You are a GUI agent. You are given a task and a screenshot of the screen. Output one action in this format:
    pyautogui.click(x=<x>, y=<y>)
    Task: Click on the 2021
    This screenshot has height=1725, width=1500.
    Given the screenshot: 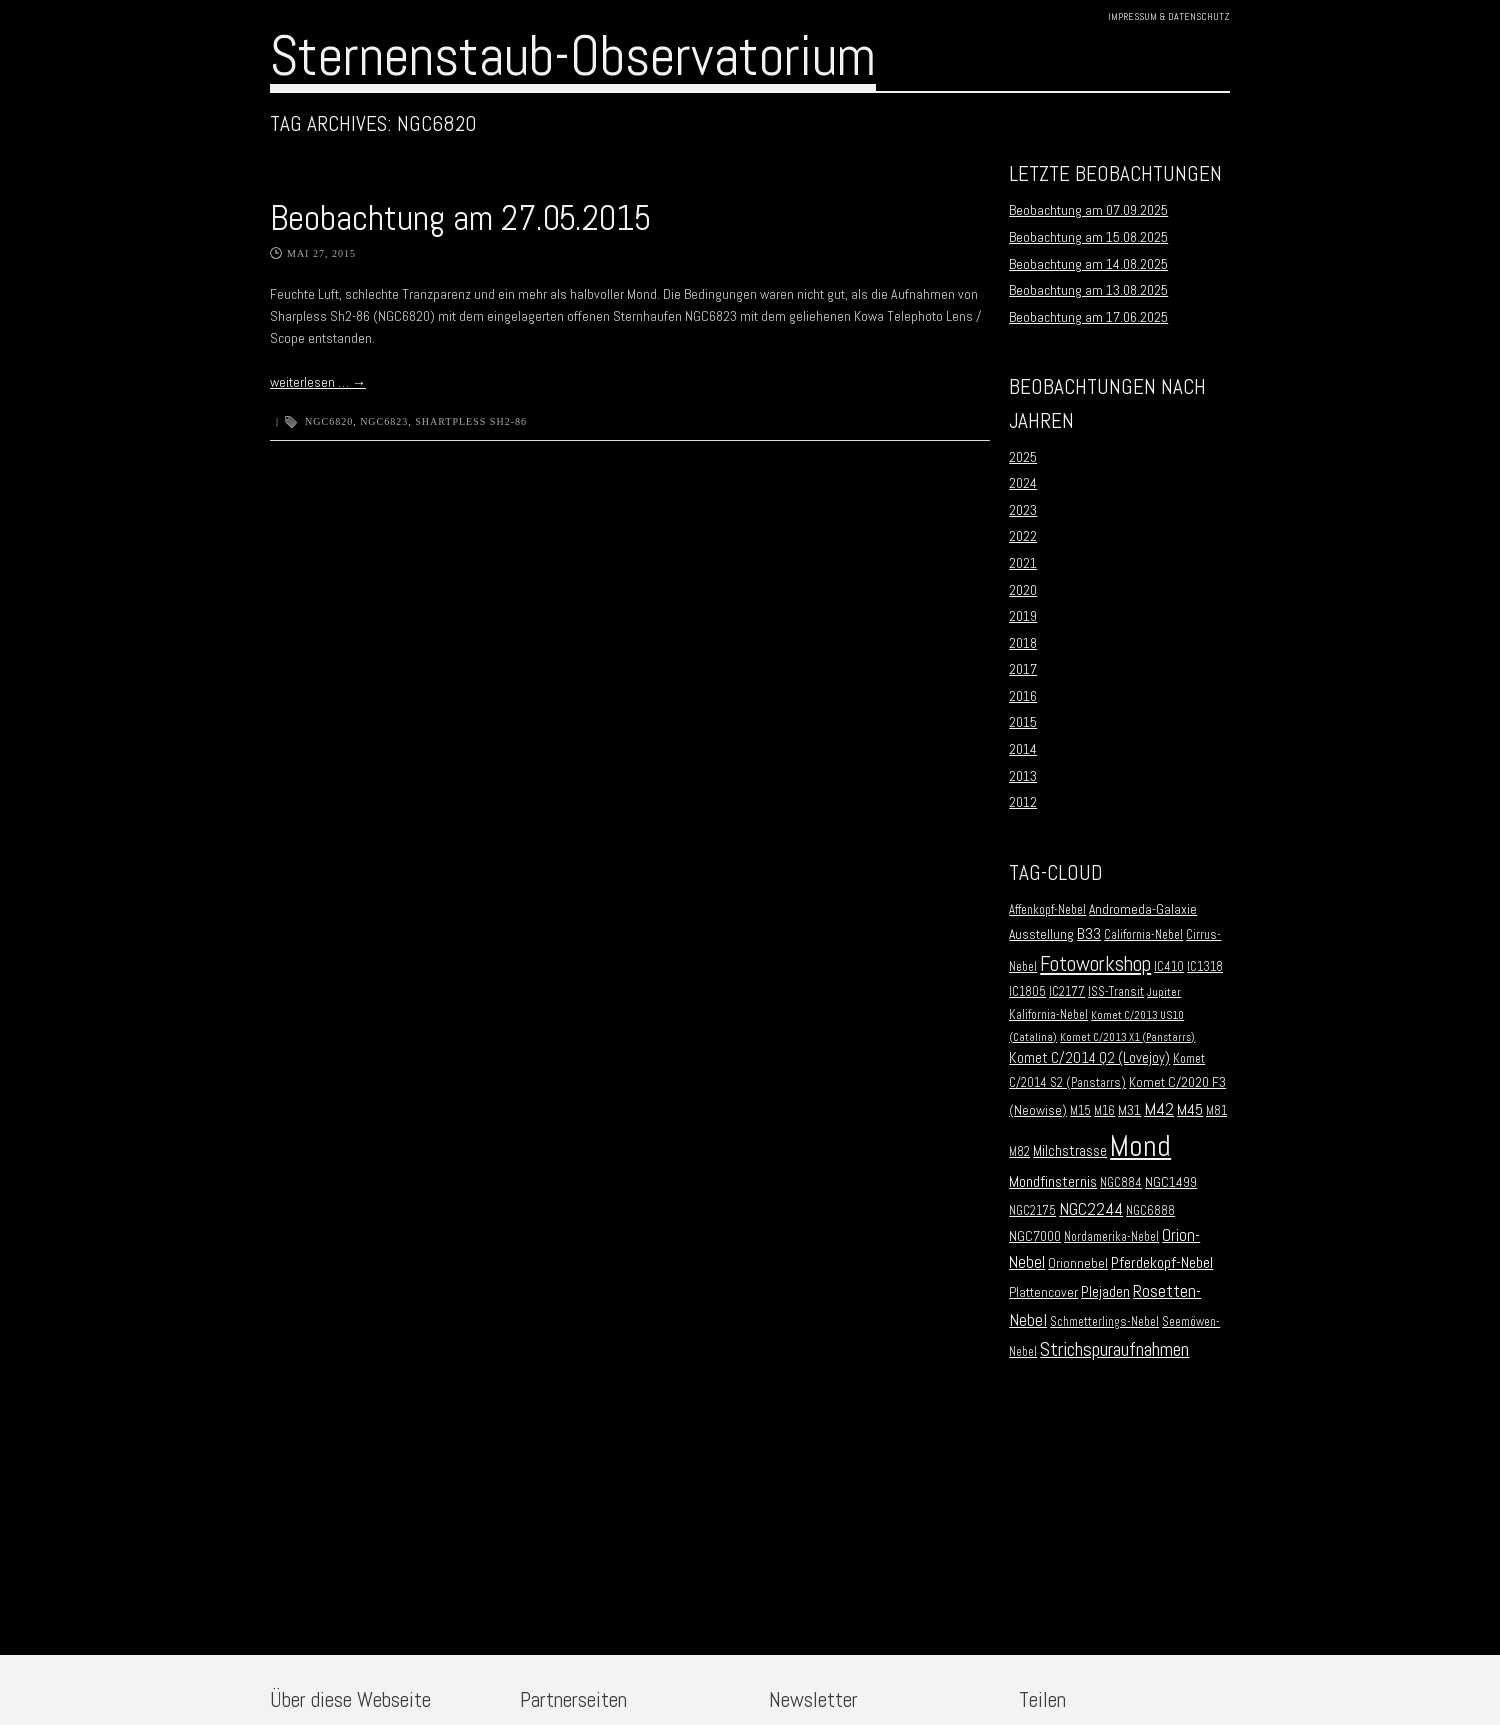 What is the action you would take?
    pyautogui.click(x=1023, y=563)
    